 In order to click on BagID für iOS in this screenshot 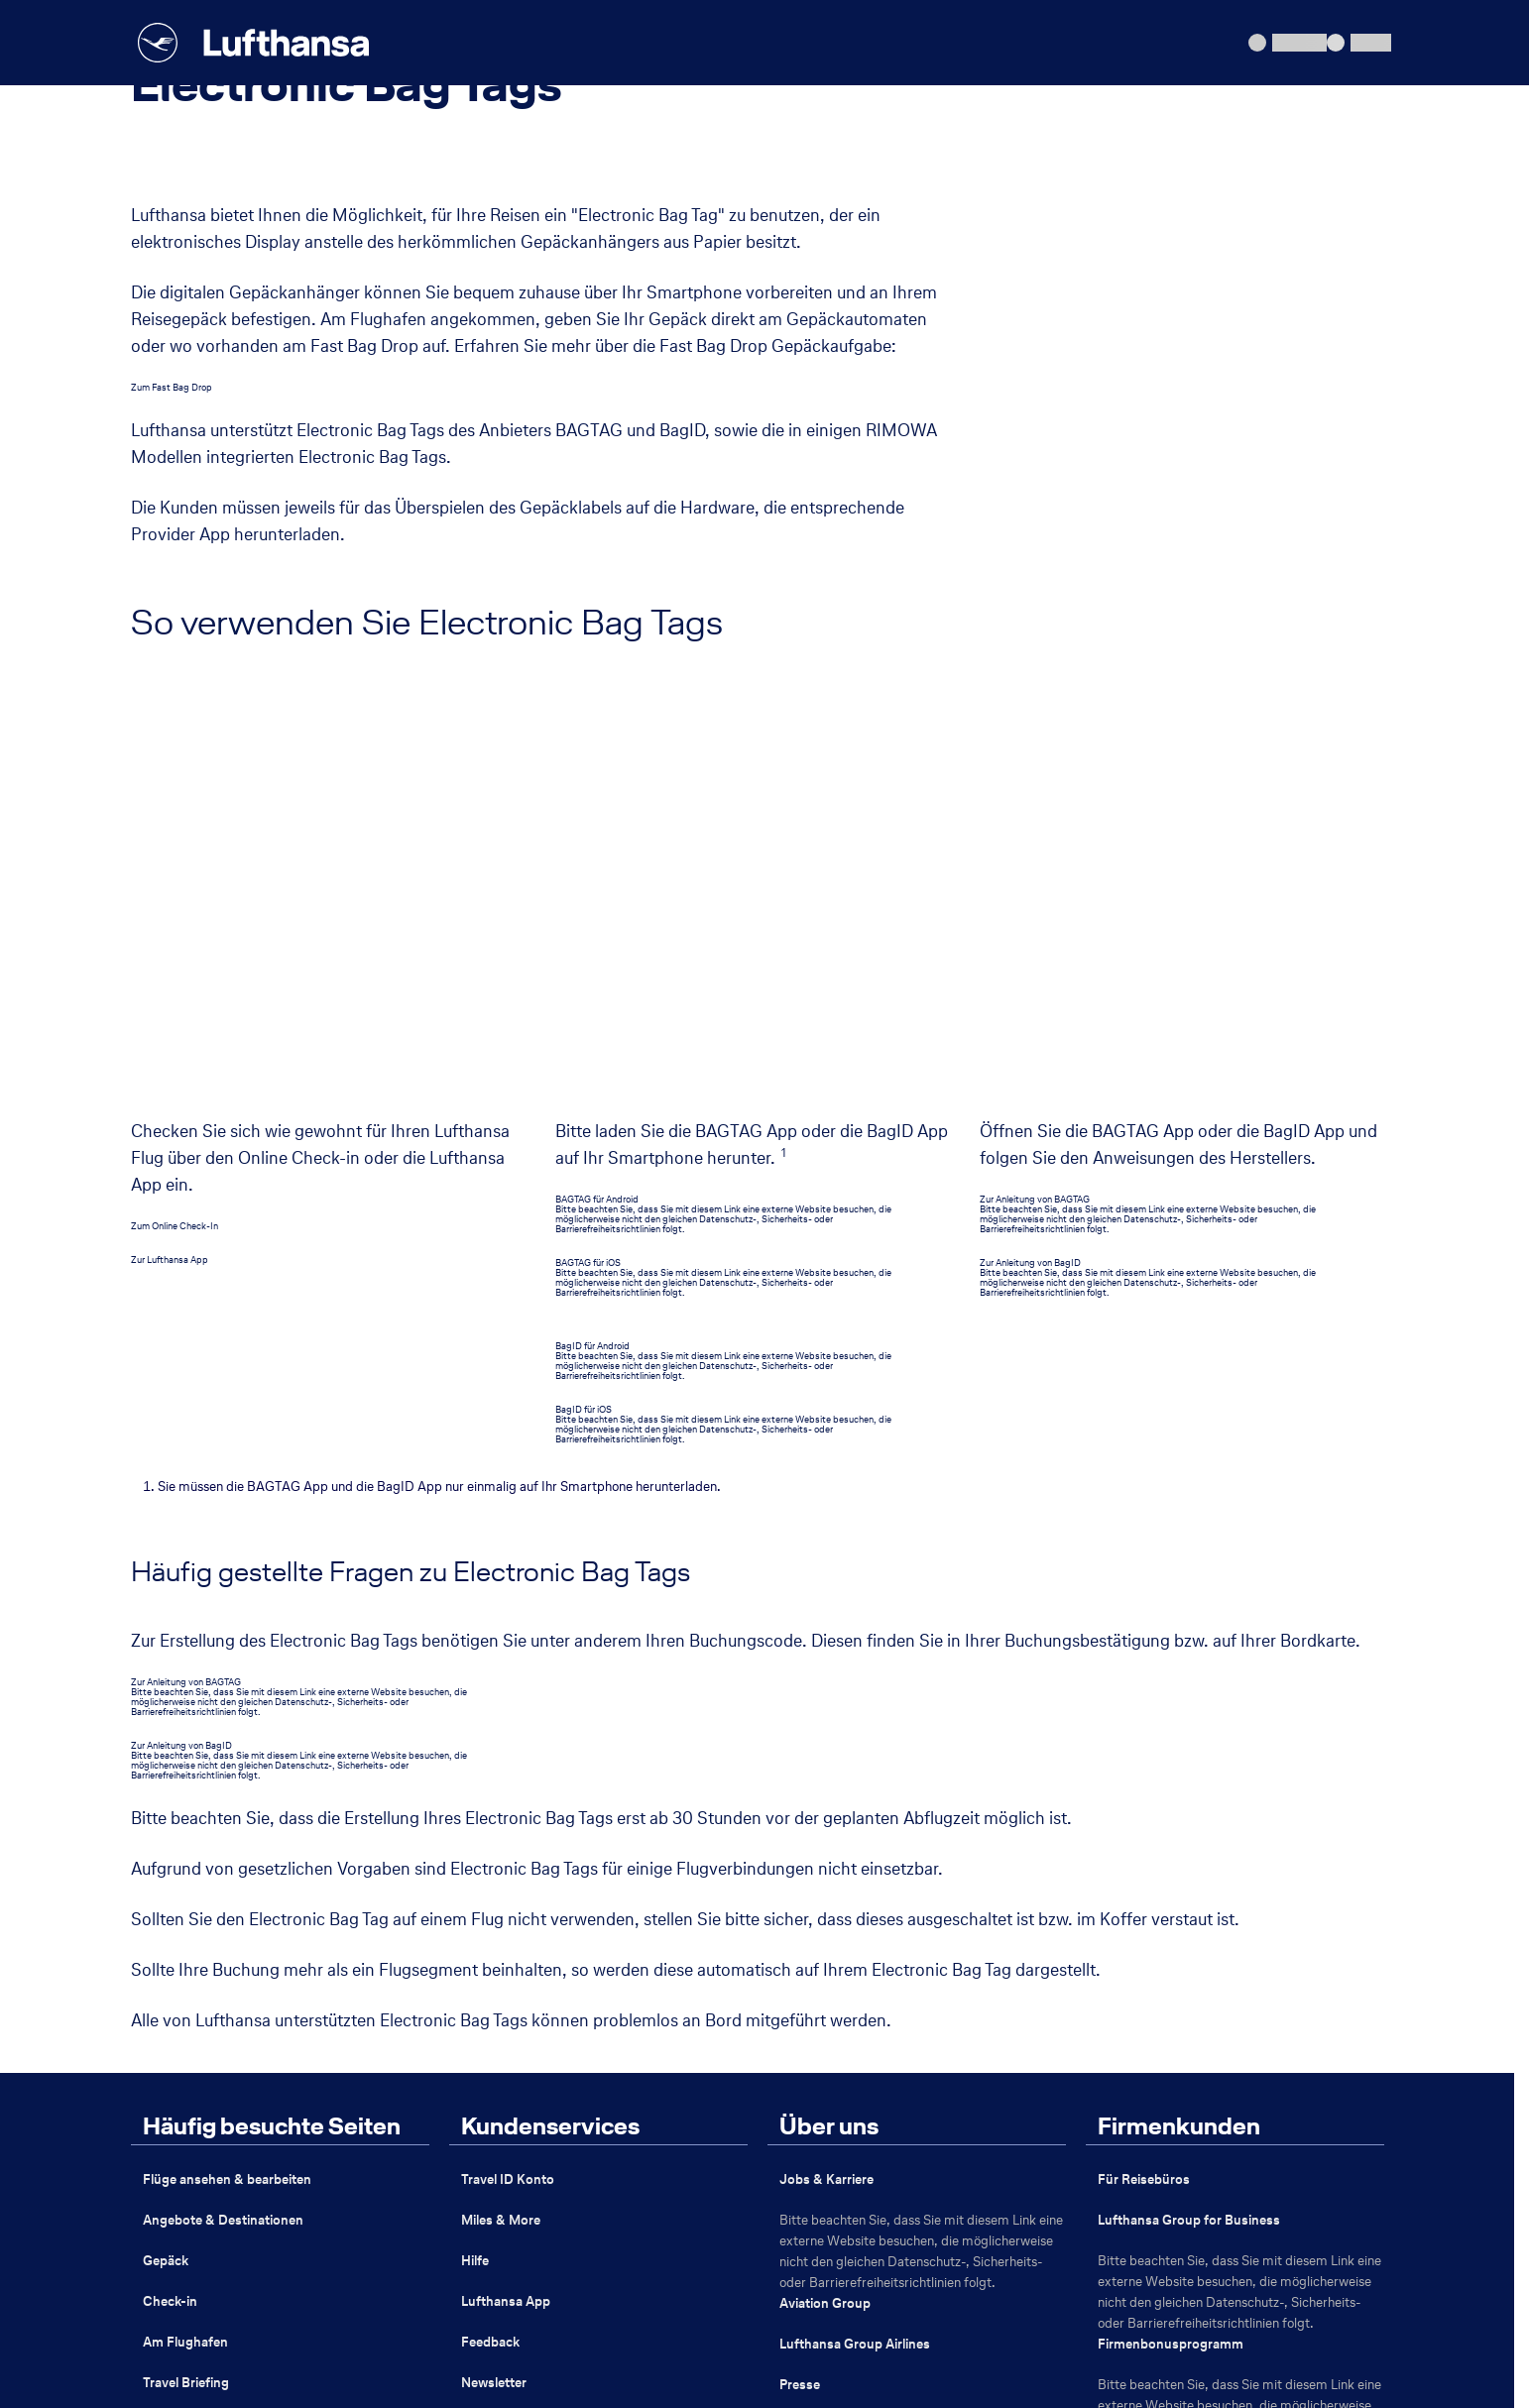, I will do `click(583, 1014)`.